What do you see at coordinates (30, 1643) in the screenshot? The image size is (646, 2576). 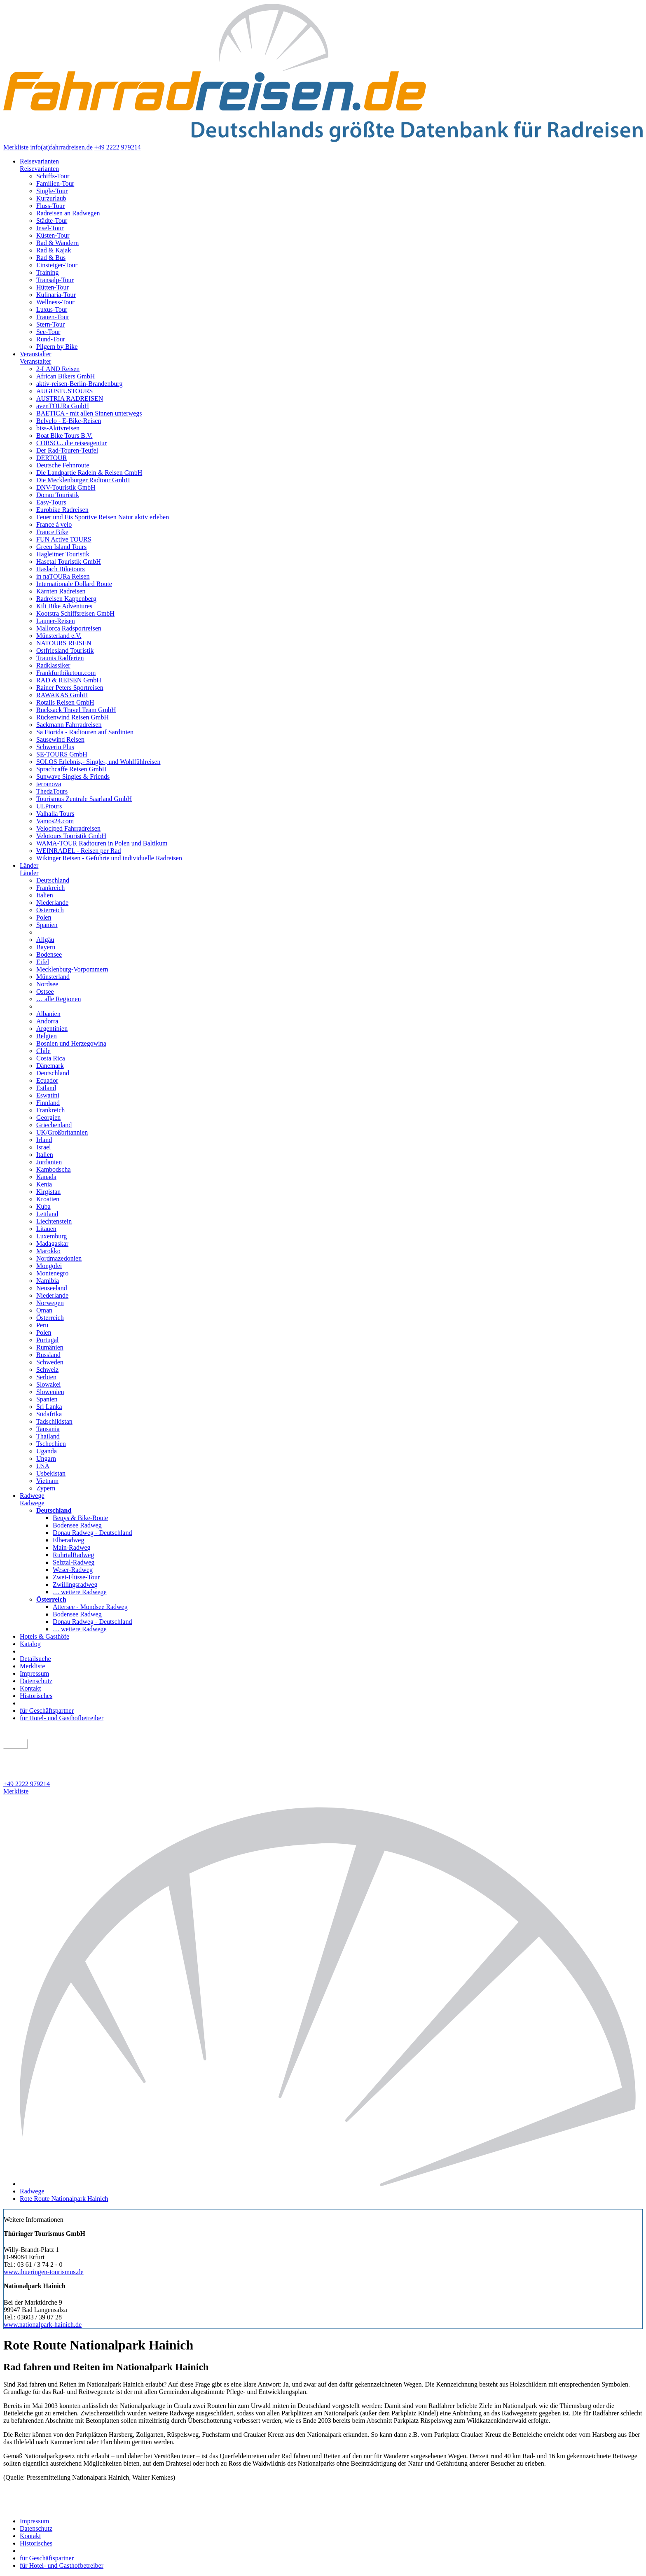 I see `Katalog` at bounding box center [30, 1643].